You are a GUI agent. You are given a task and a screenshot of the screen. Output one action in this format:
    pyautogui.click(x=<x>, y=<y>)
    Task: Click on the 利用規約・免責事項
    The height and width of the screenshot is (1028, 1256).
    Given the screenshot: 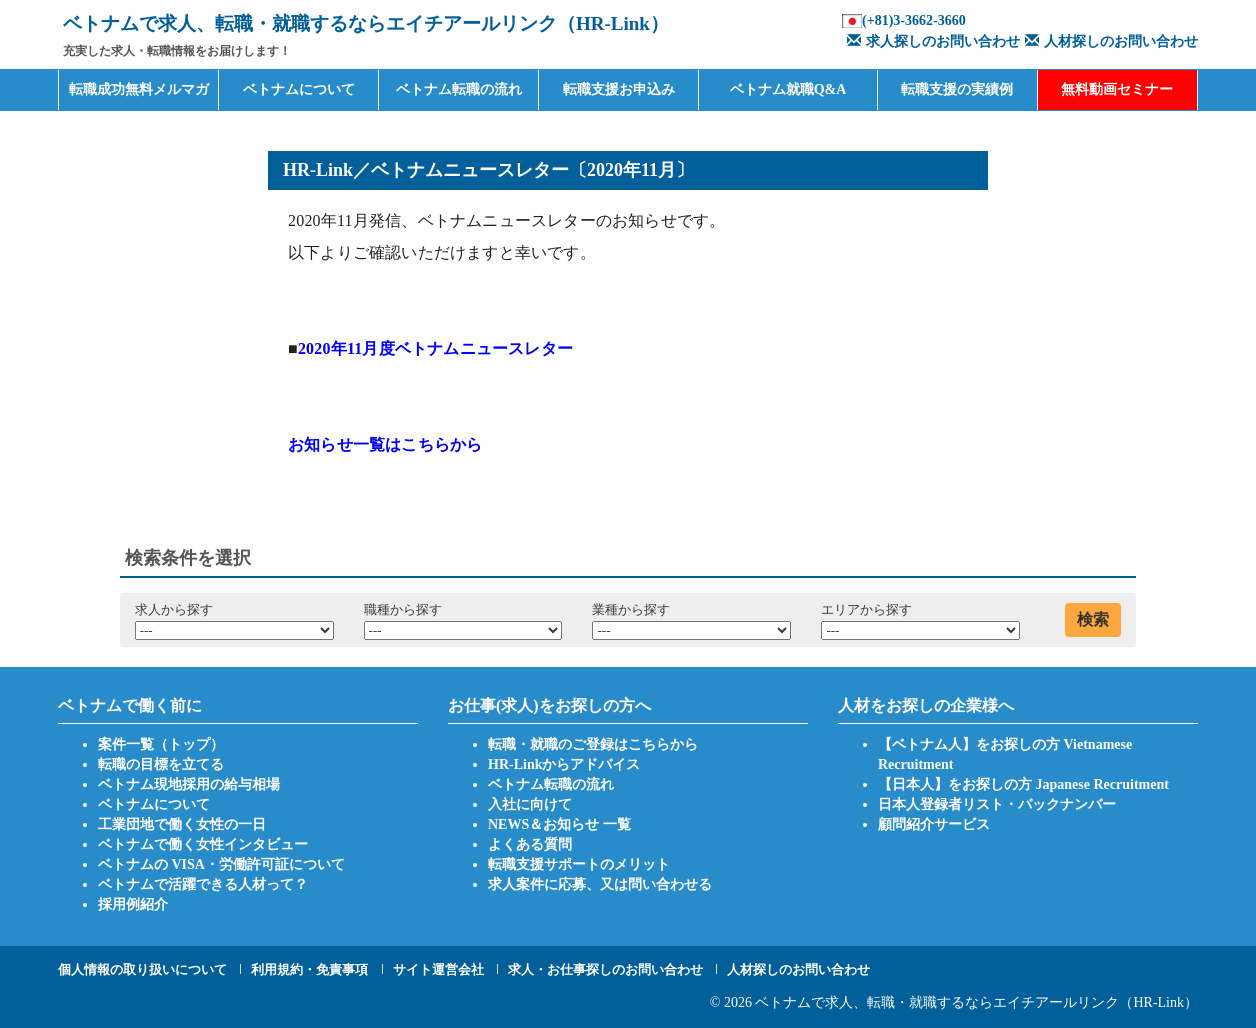 What is the action you would take?
    pyautogui.click(x=309, y=969)
    